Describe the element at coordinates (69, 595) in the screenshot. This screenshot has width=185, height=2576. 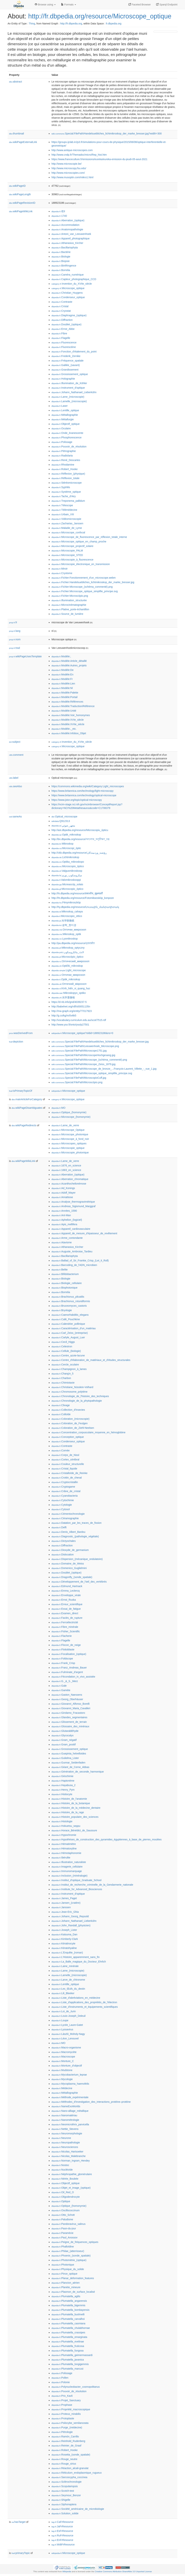
I see `:Fichier:Microscópio.png` at that location.